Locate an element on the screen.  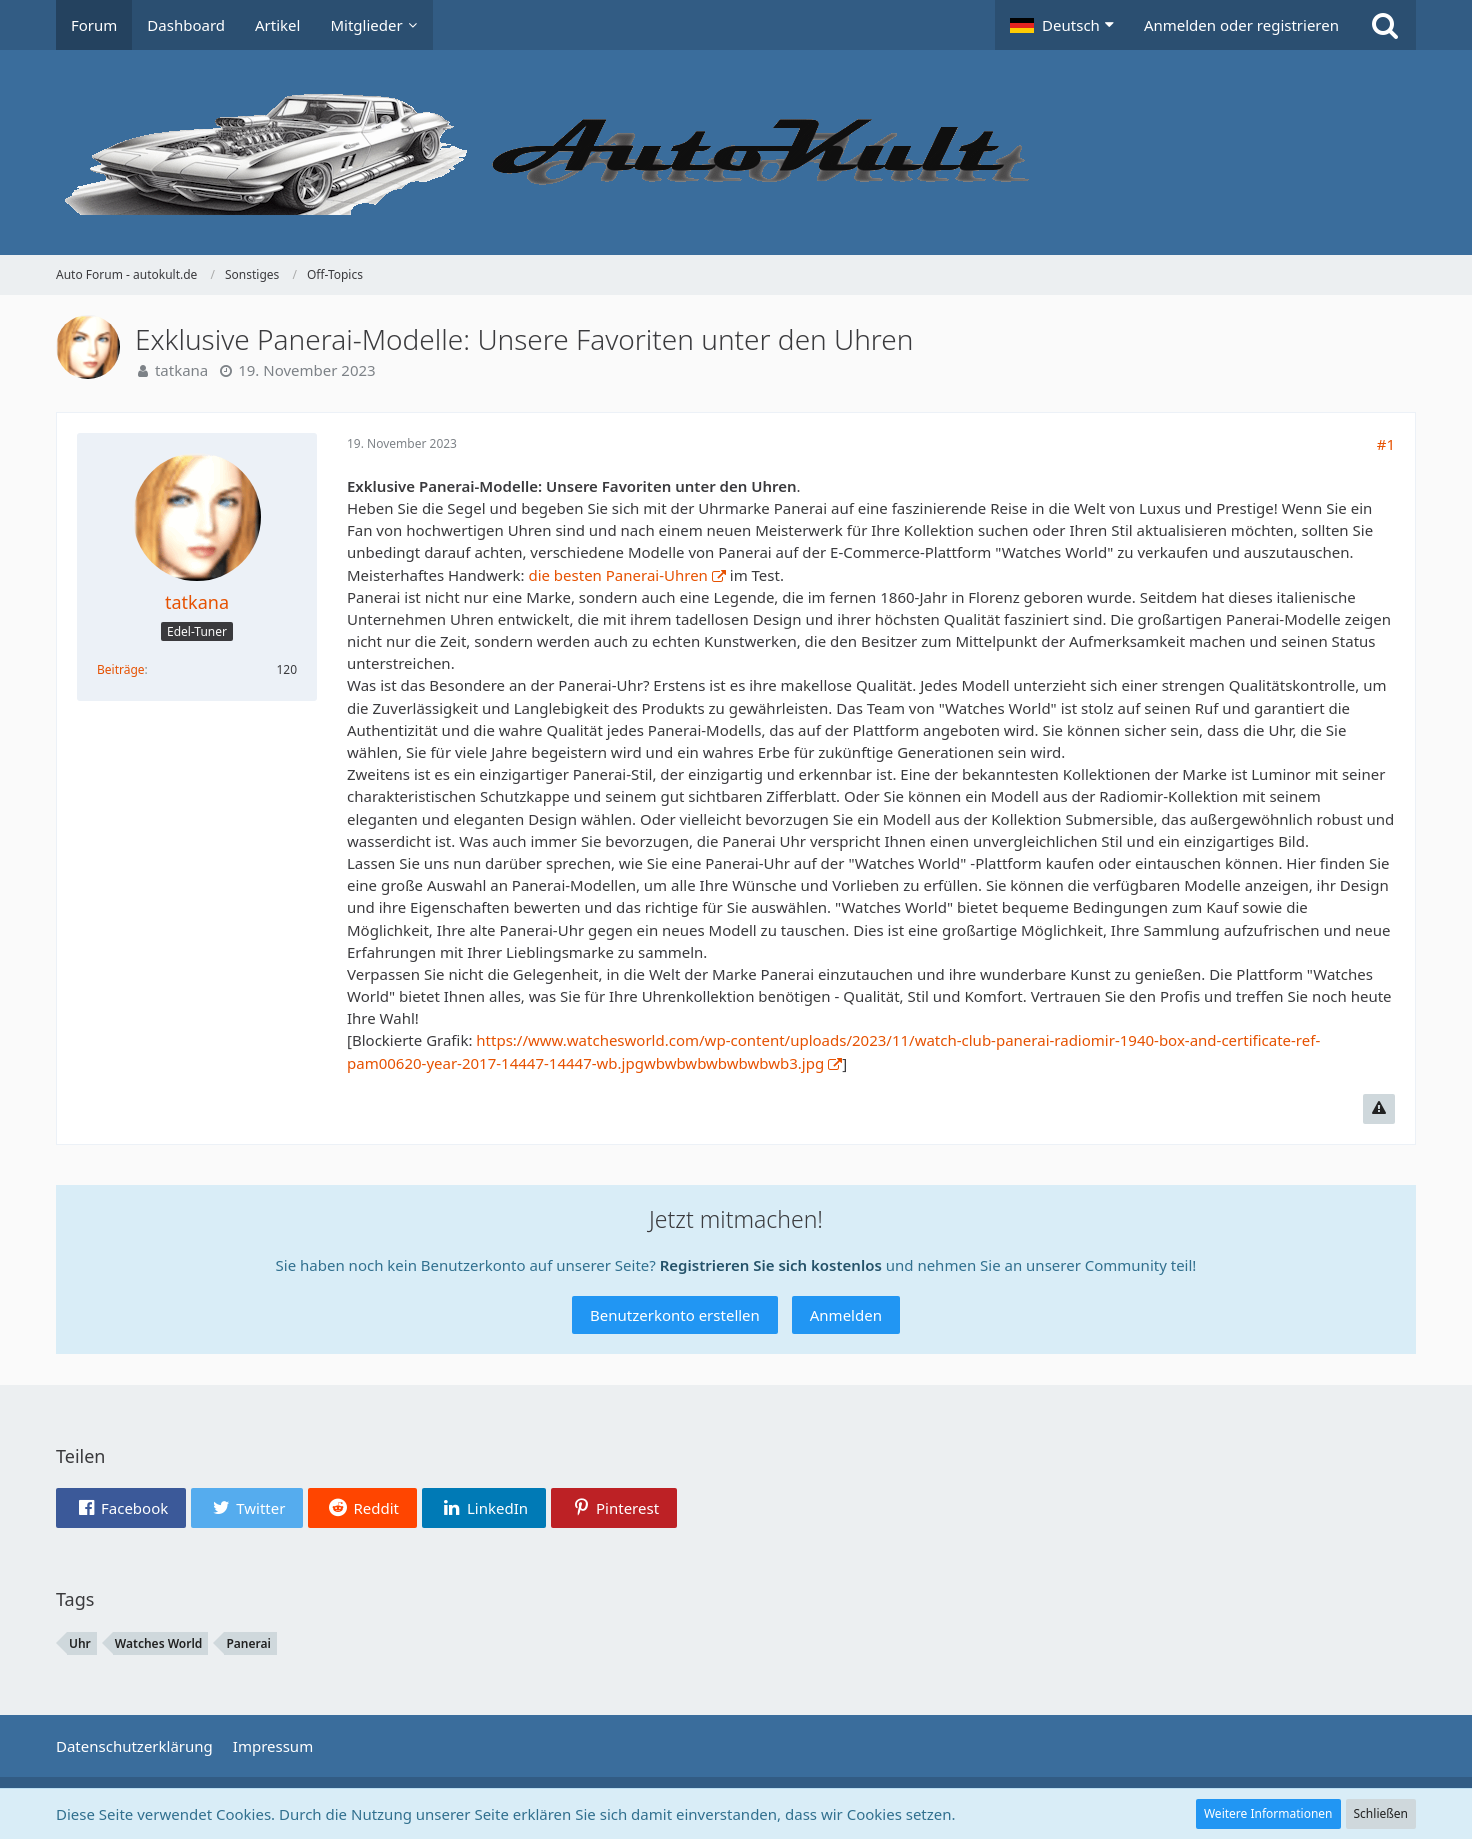
[Suche] is located at coordinates (1385, 25).